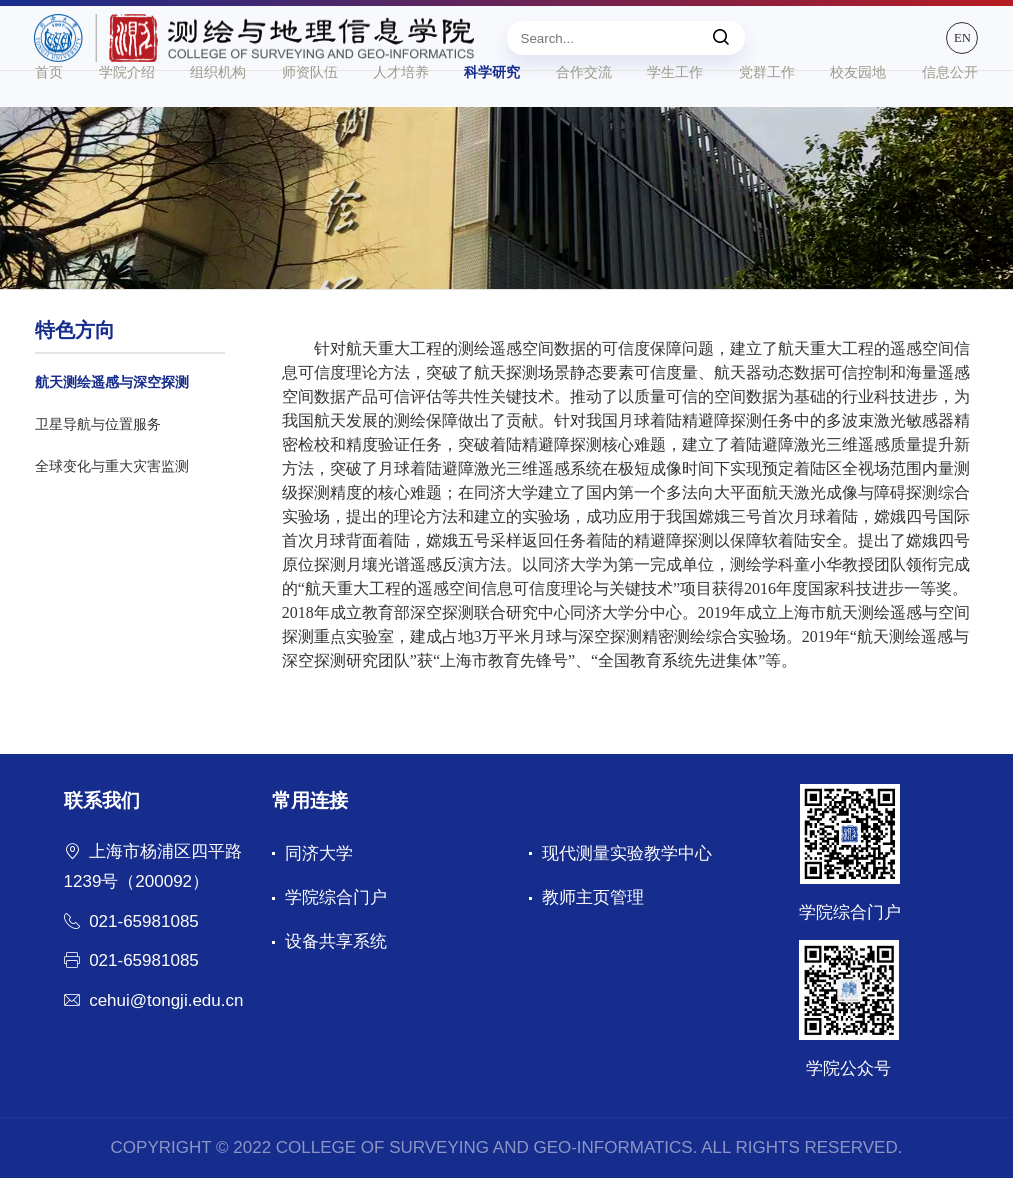 Image resolution: width=1013 pixels, height=1178 pixels. I want to click on 校友园地, so click(858, 111).